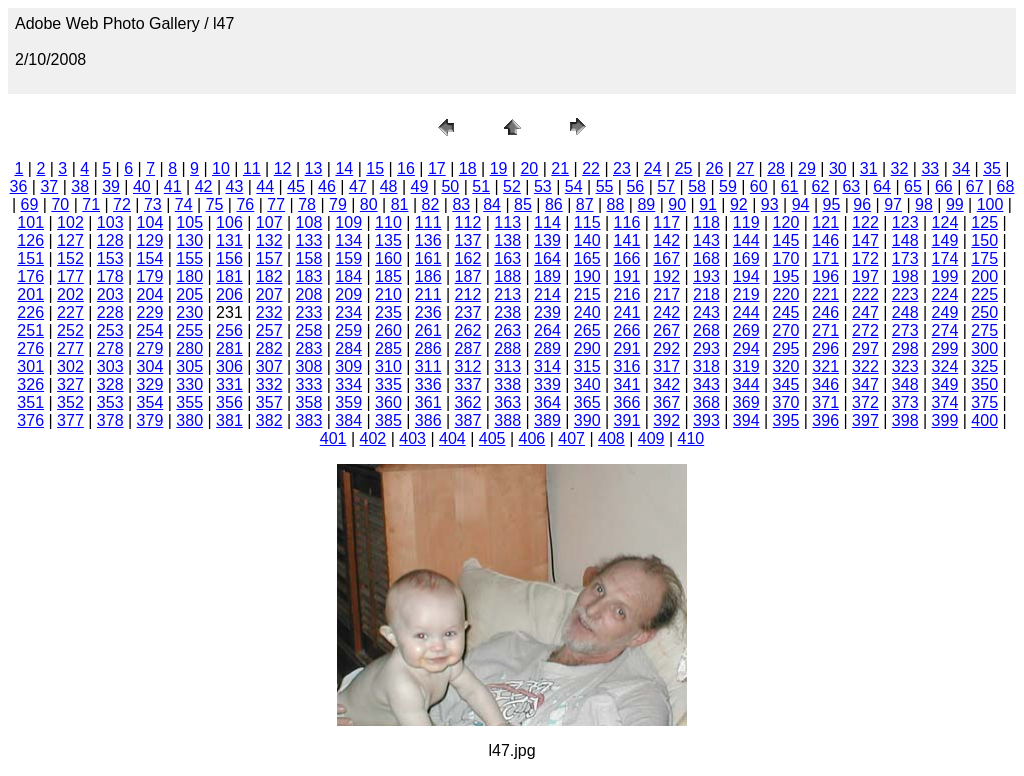 The height and width of the screenshot is (776, 1024). I want to click on 378, so click(110, 420).